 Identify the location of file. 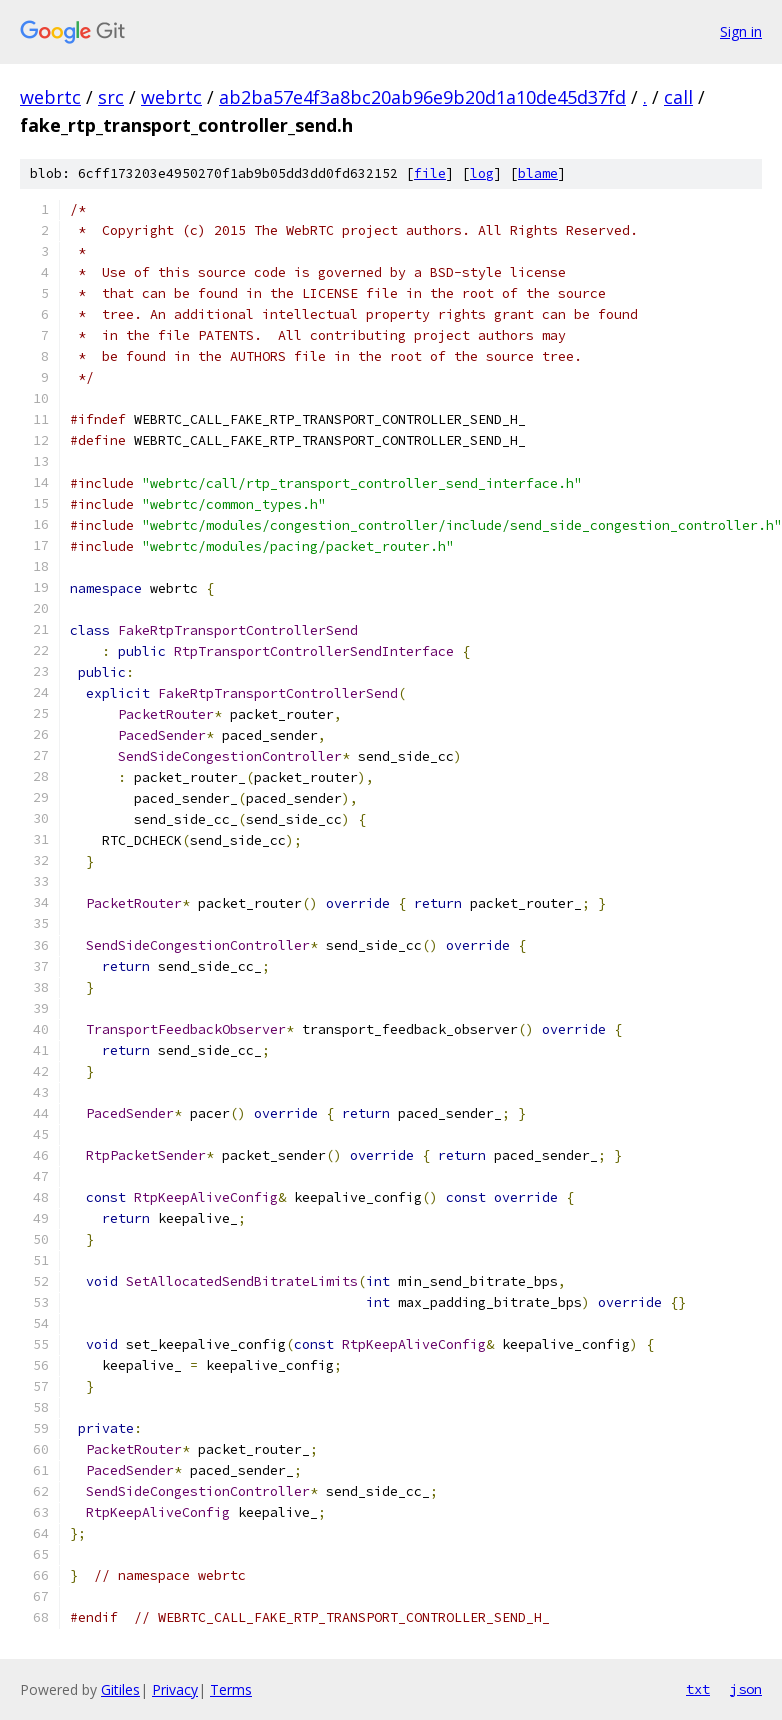
(430, 173).